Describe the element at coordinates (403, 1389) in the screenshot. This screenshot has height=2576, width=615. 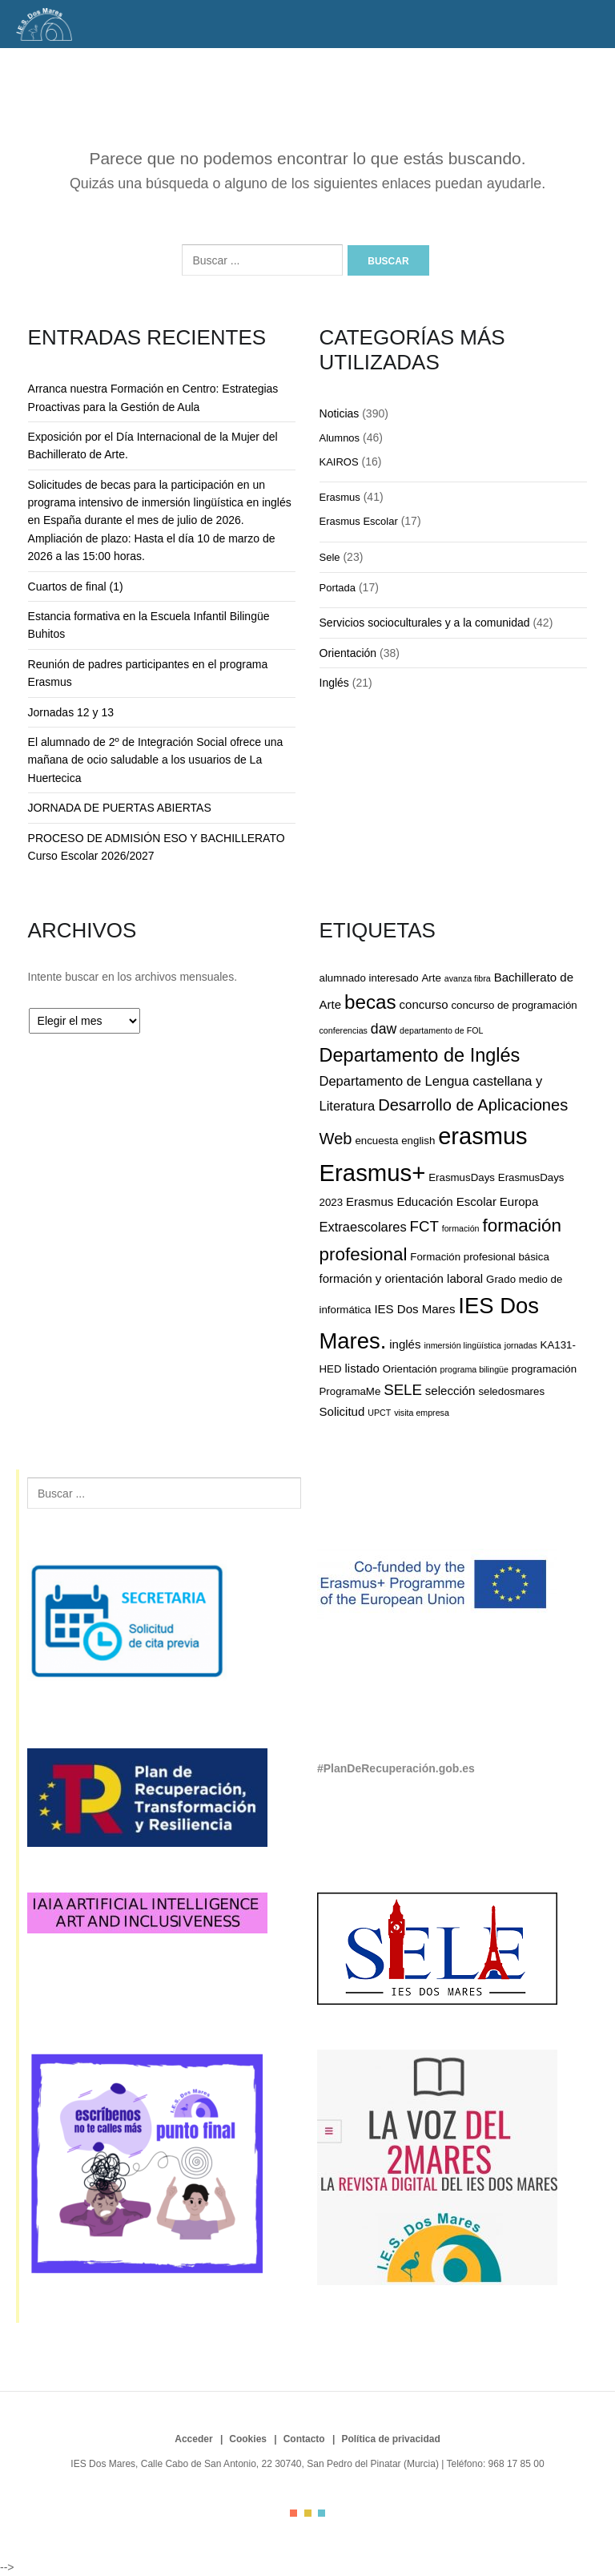
I see `SELE [SELE (6 elementos)]` at that location.